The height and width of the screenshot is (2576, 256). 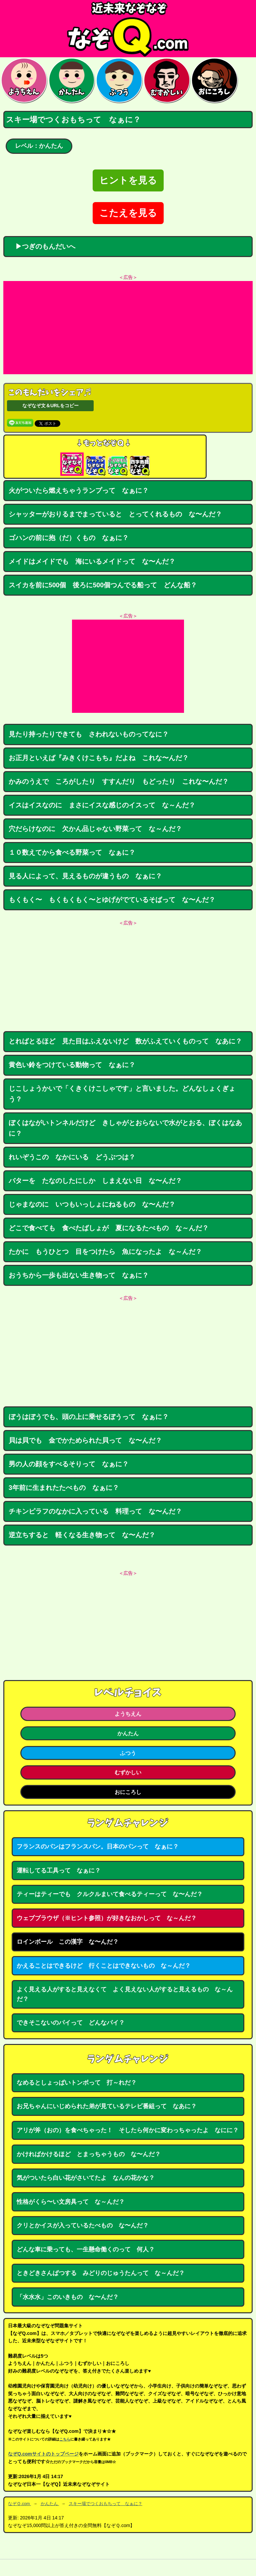 I want to click on ゴハンの前に抱（だ）くもの なぁに？, so click(x=69, y=537).